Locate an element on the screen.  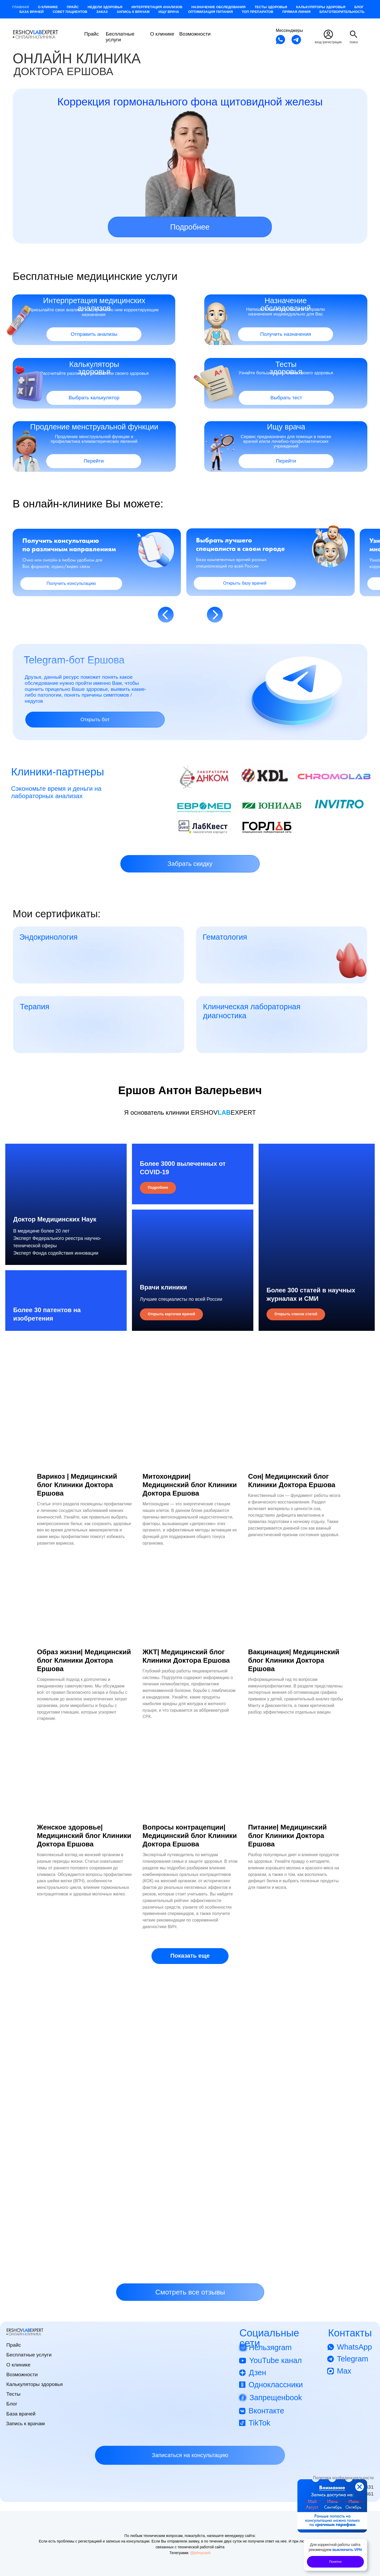
поиск is located at coordinates (354, 42).